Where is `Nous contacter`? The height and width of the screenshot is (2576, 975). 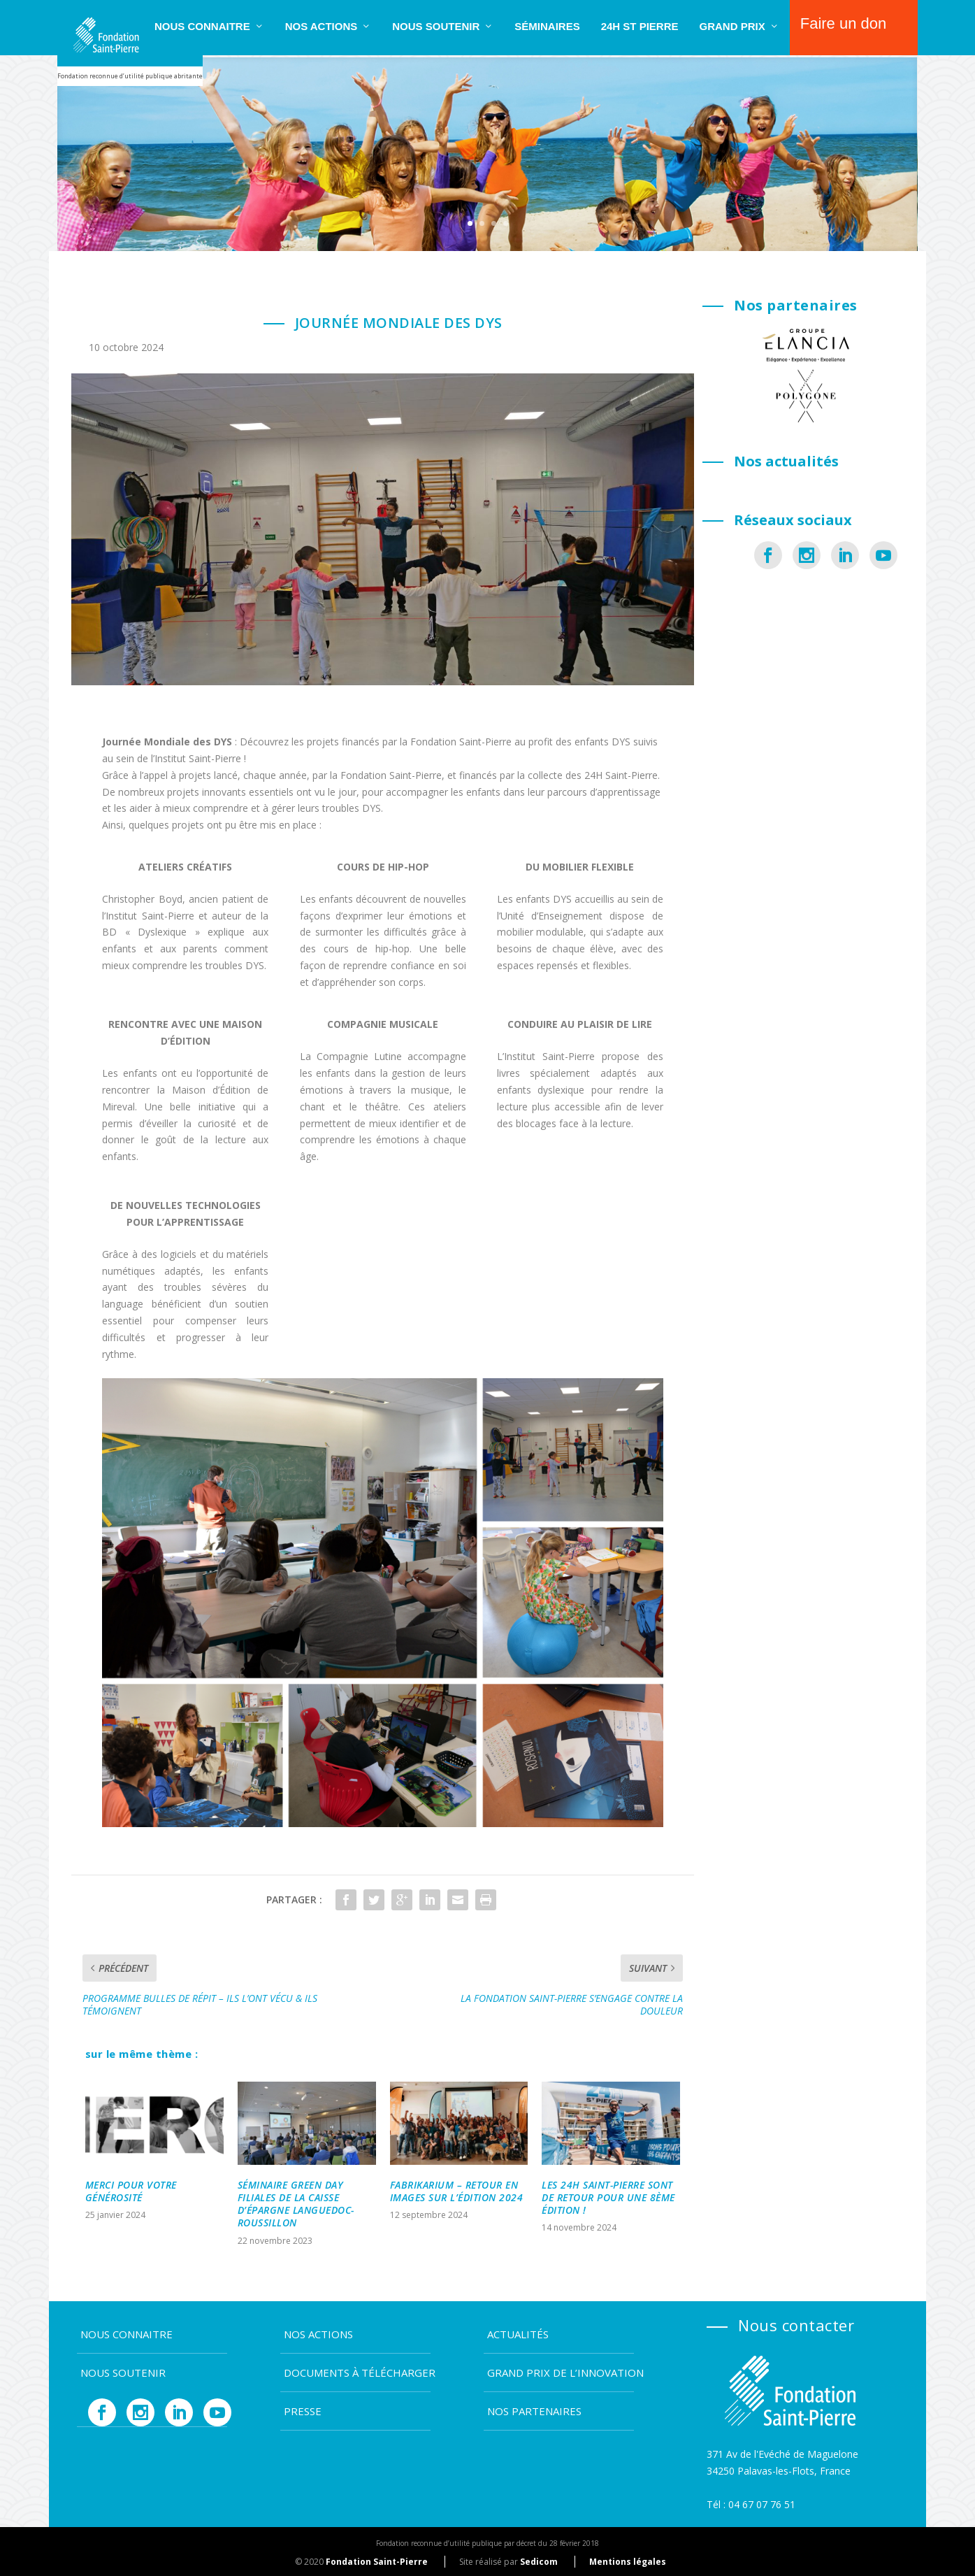
Nous contacter is located at coordinates (796, 2322).